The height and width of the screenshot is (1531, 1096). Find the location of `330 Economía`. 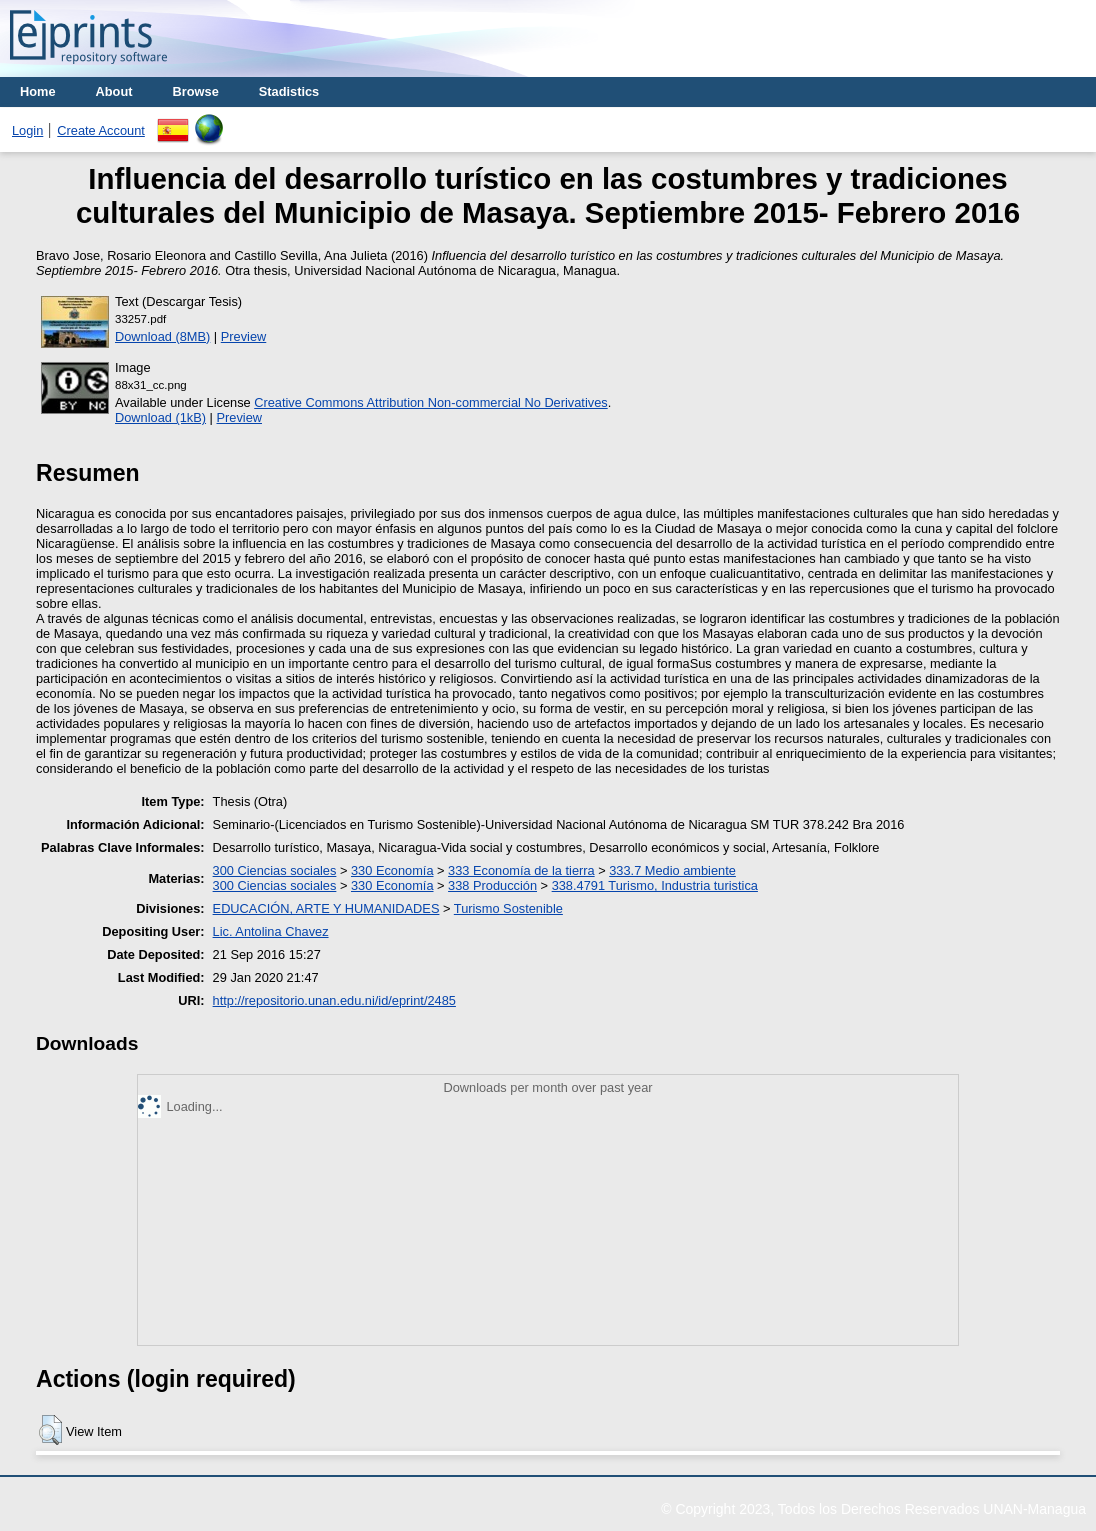

330 Economía is located at coordinates (392, 870).